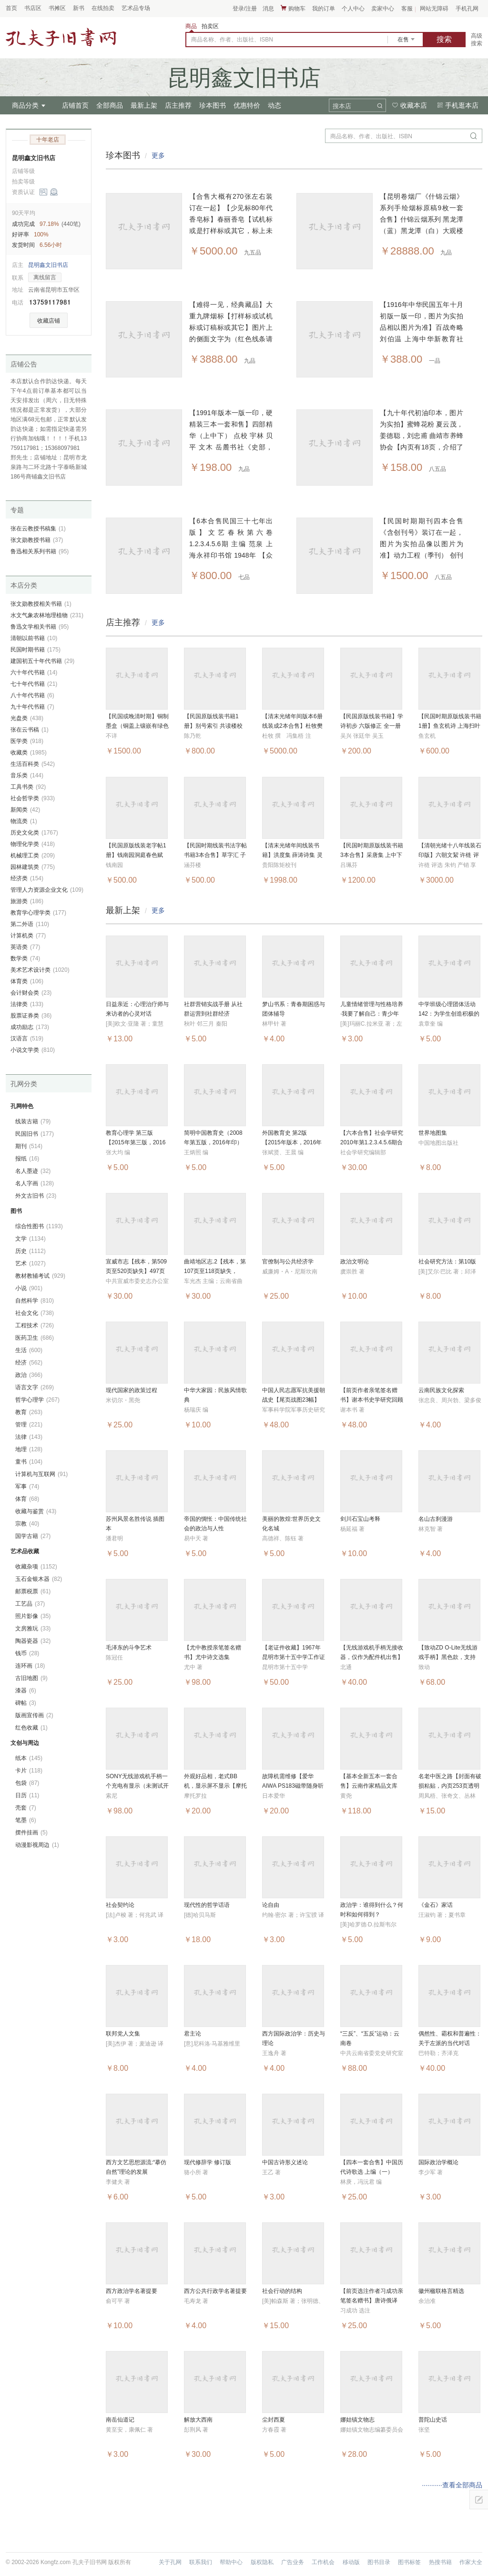  What do you see at coordinates (37, 1845) in the screenshot?
I see `动漫影视周边` at bounding box center [37, 1845].